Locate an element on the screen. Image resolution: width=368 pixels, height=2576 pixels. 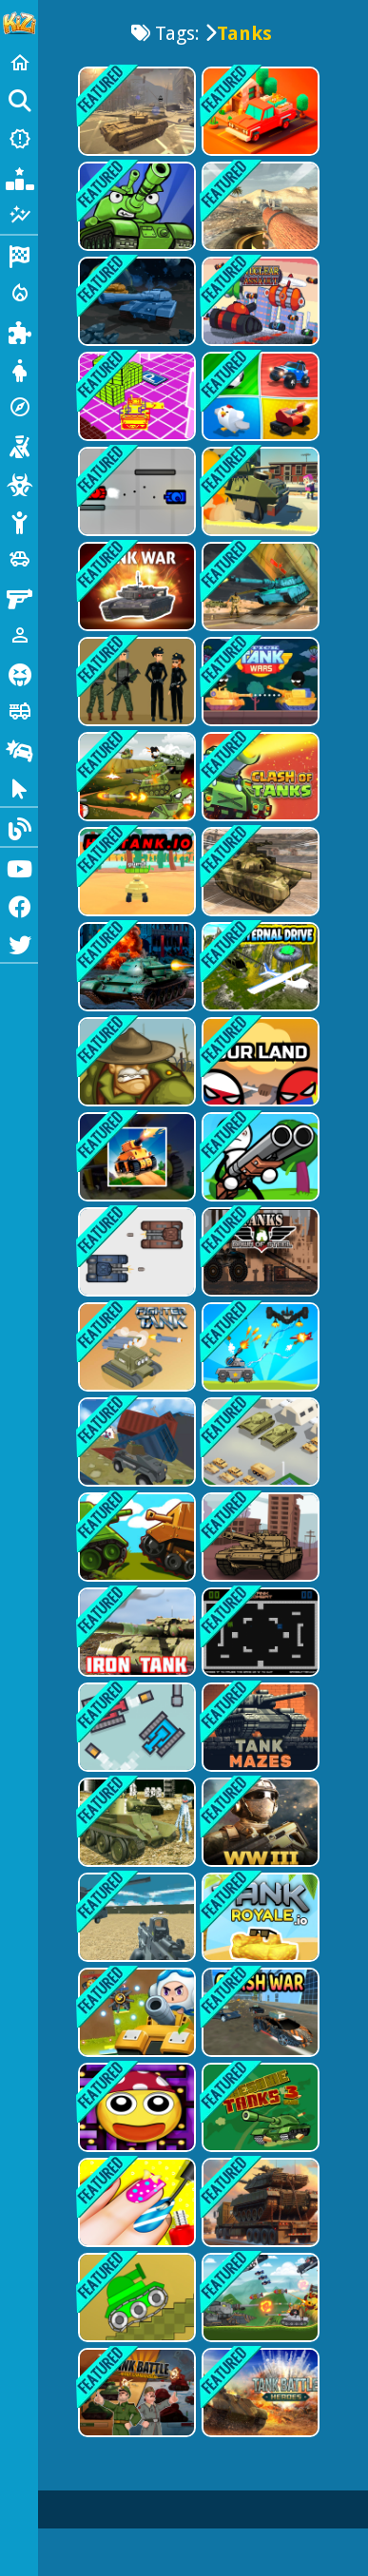
[Iron Tank] is located at coordinates (135, 1632).